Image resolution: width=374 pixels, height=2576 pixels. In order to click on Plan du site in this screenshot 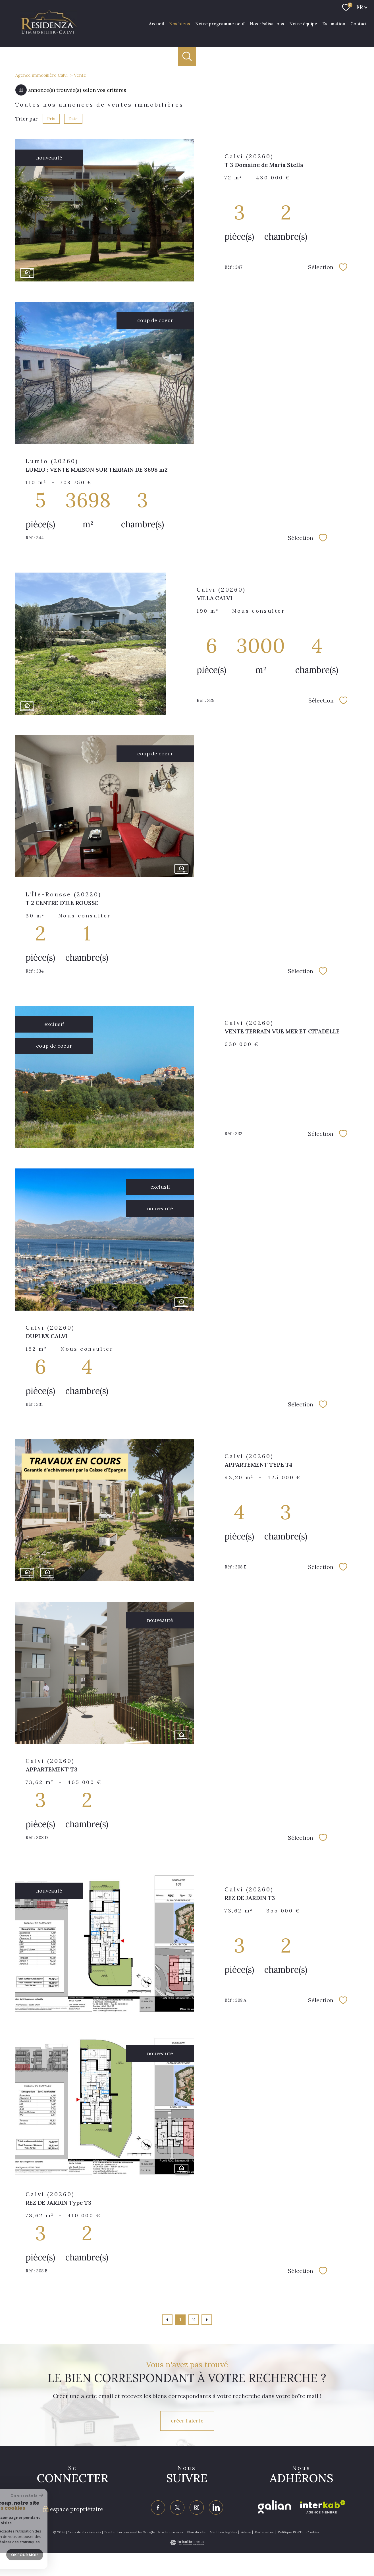, I will do `click(196, 2532)`.